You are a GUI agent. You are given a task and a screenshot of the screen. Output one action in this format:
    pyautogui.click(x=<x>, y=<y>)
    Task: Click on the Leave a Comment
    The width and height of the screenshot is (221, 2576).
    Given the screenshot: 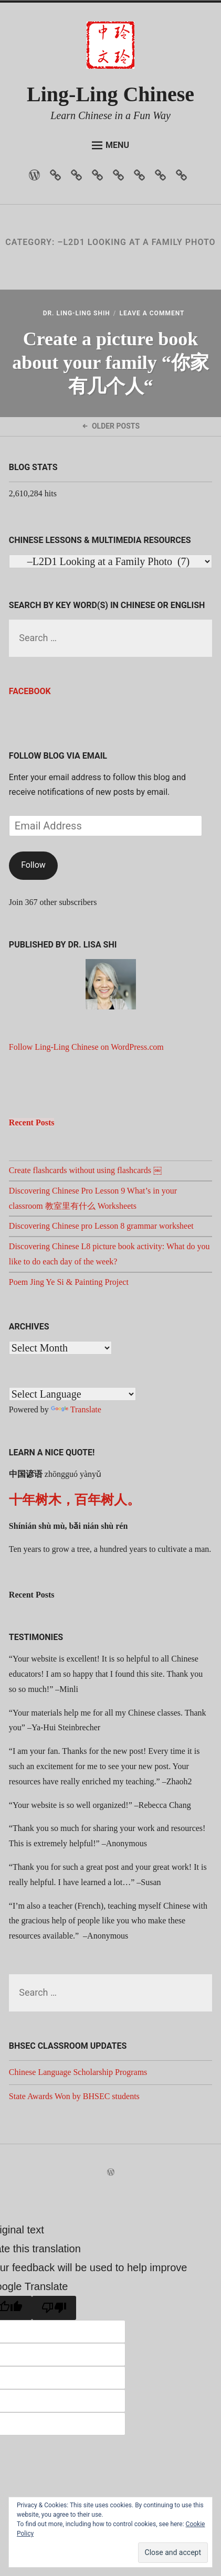 What is the action you would take?
    pyautogui.click(x=151, y=313)
    